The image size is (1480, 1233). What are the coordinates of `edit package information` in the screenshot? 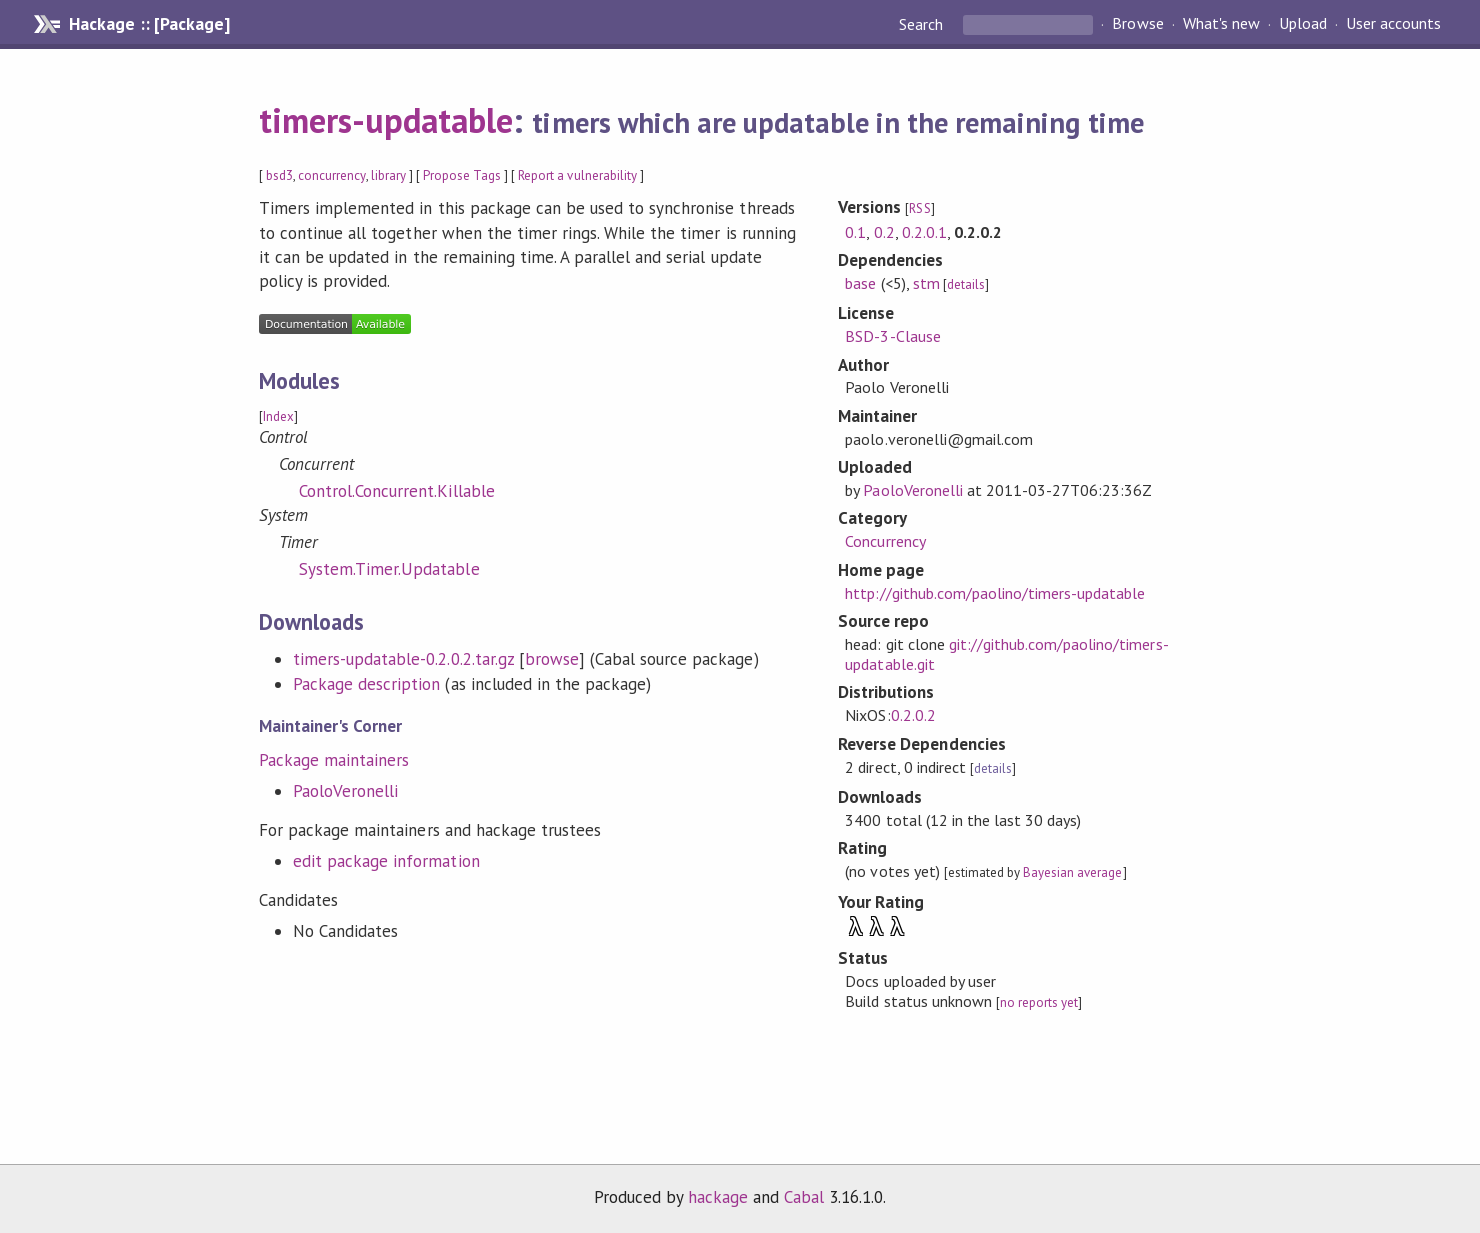 It's located at (386, 861).